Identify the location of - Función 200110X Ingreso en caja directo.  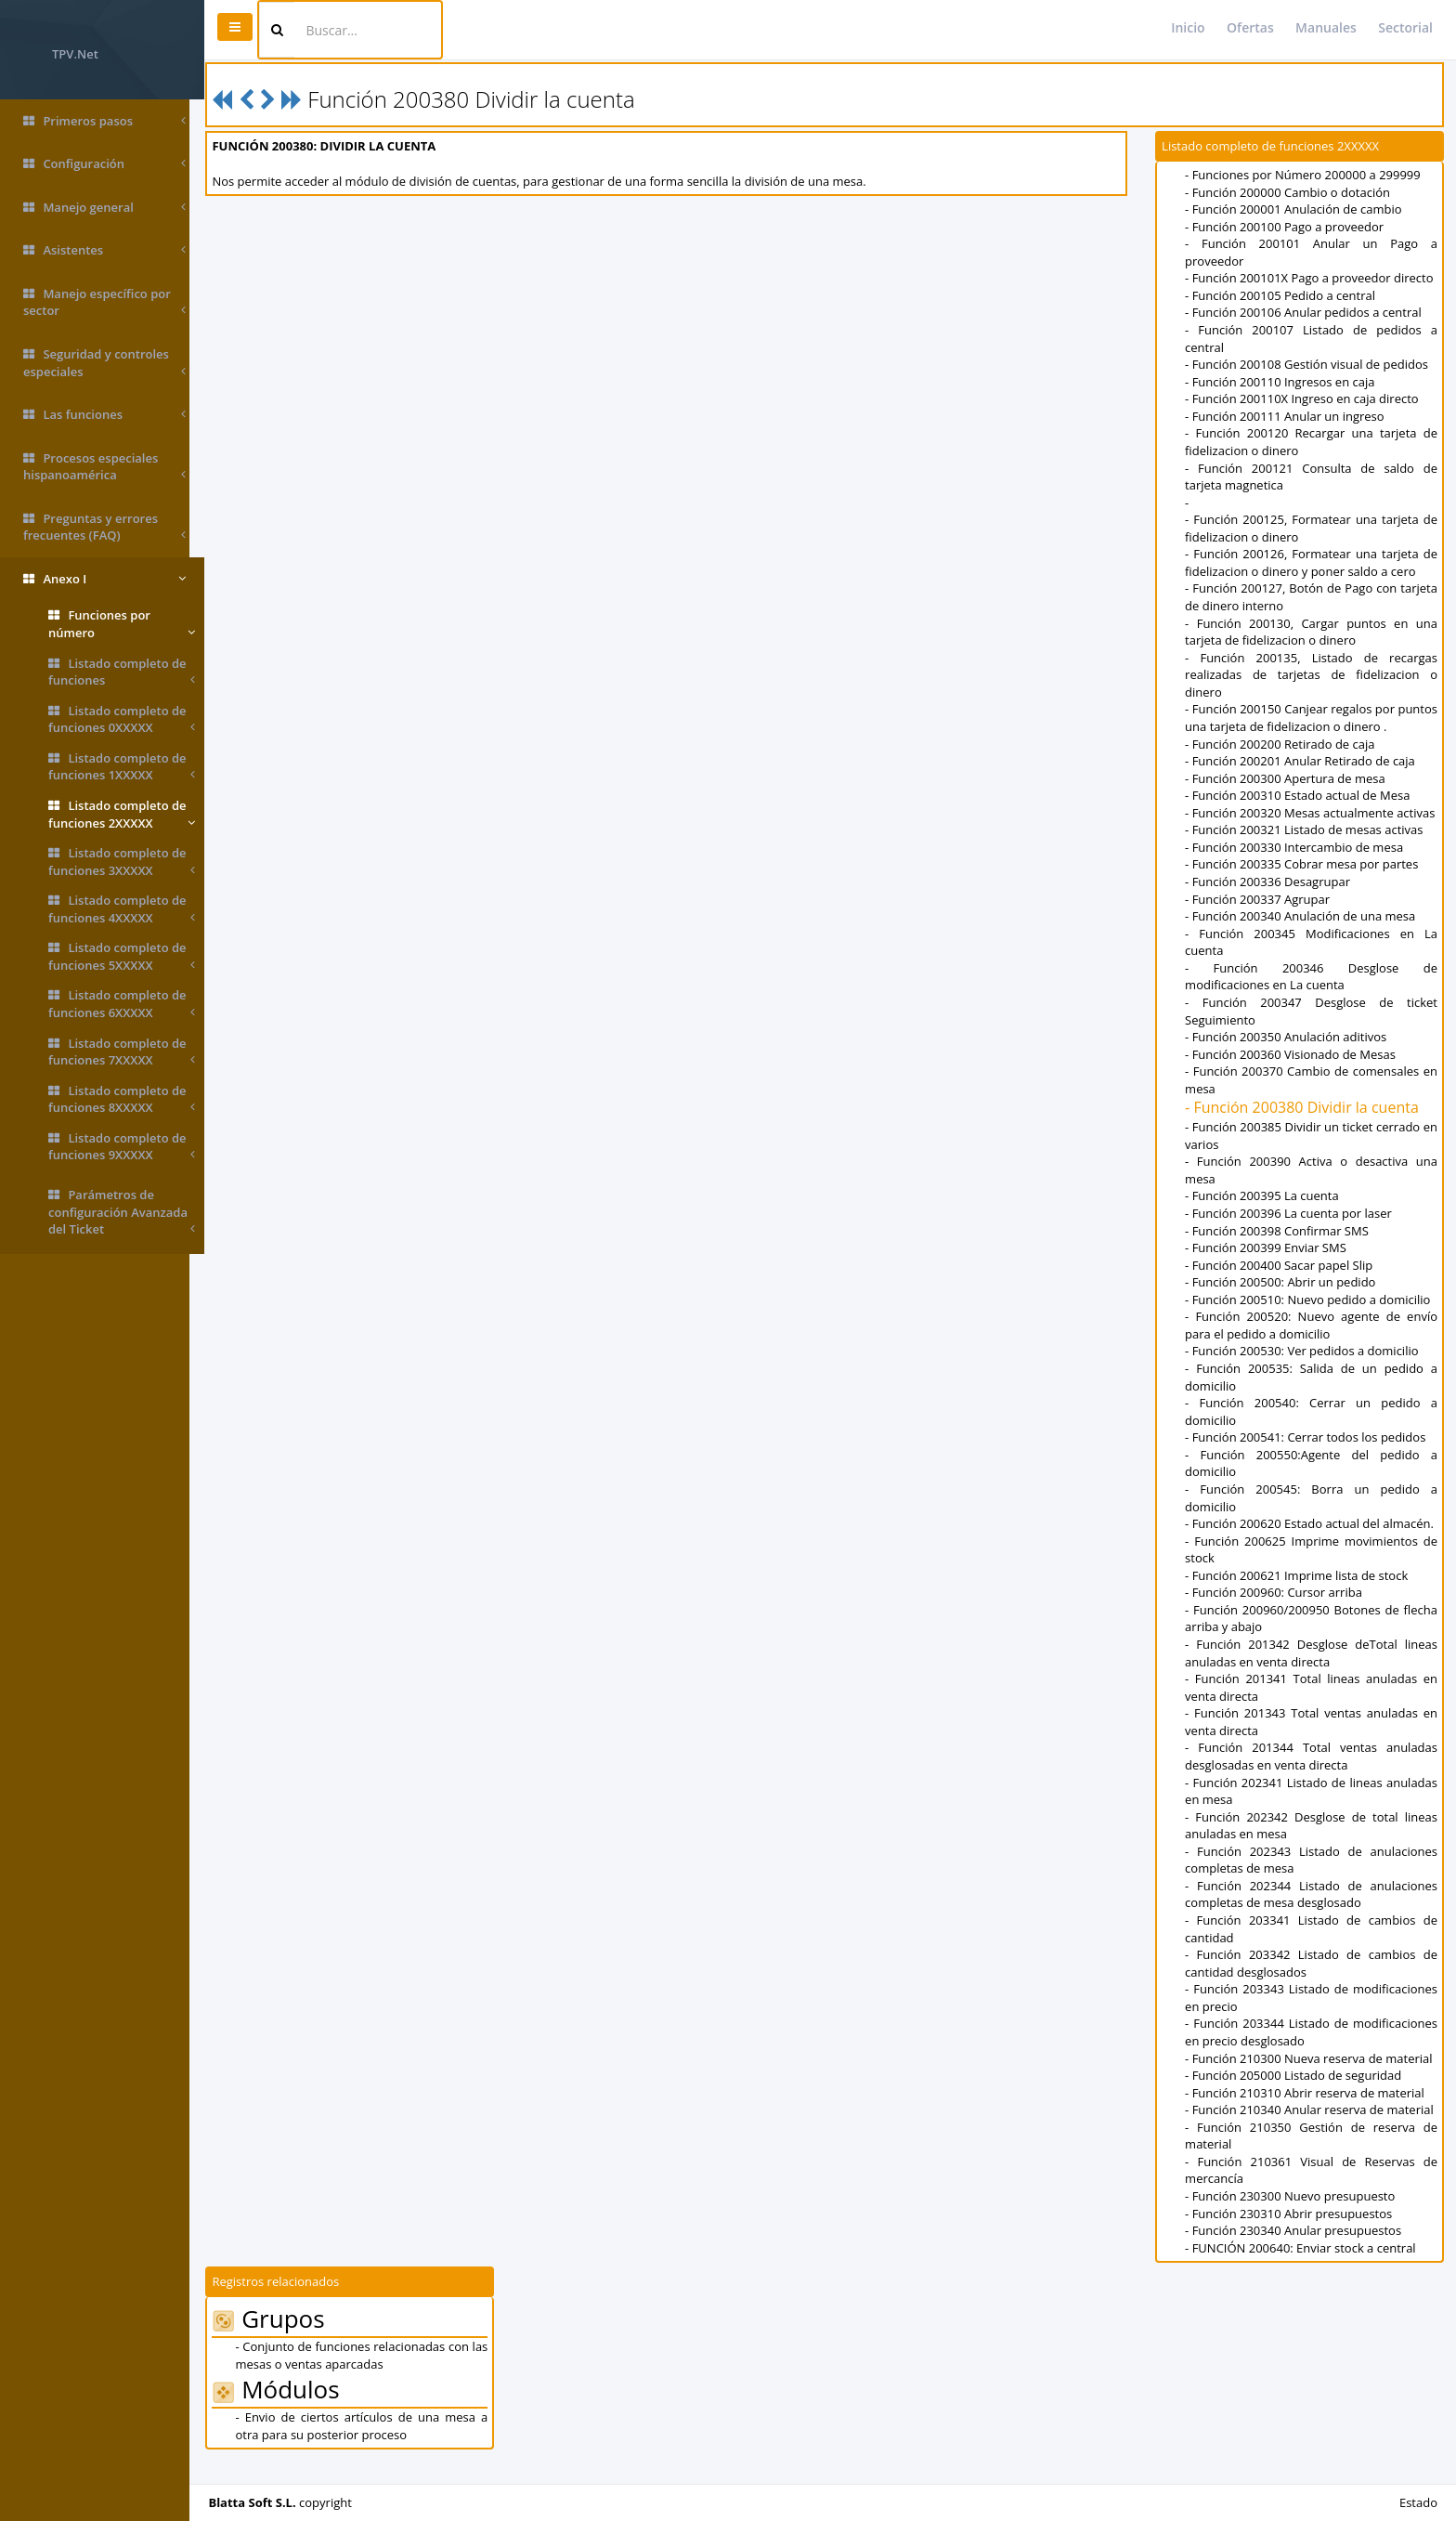
(1306, 398).